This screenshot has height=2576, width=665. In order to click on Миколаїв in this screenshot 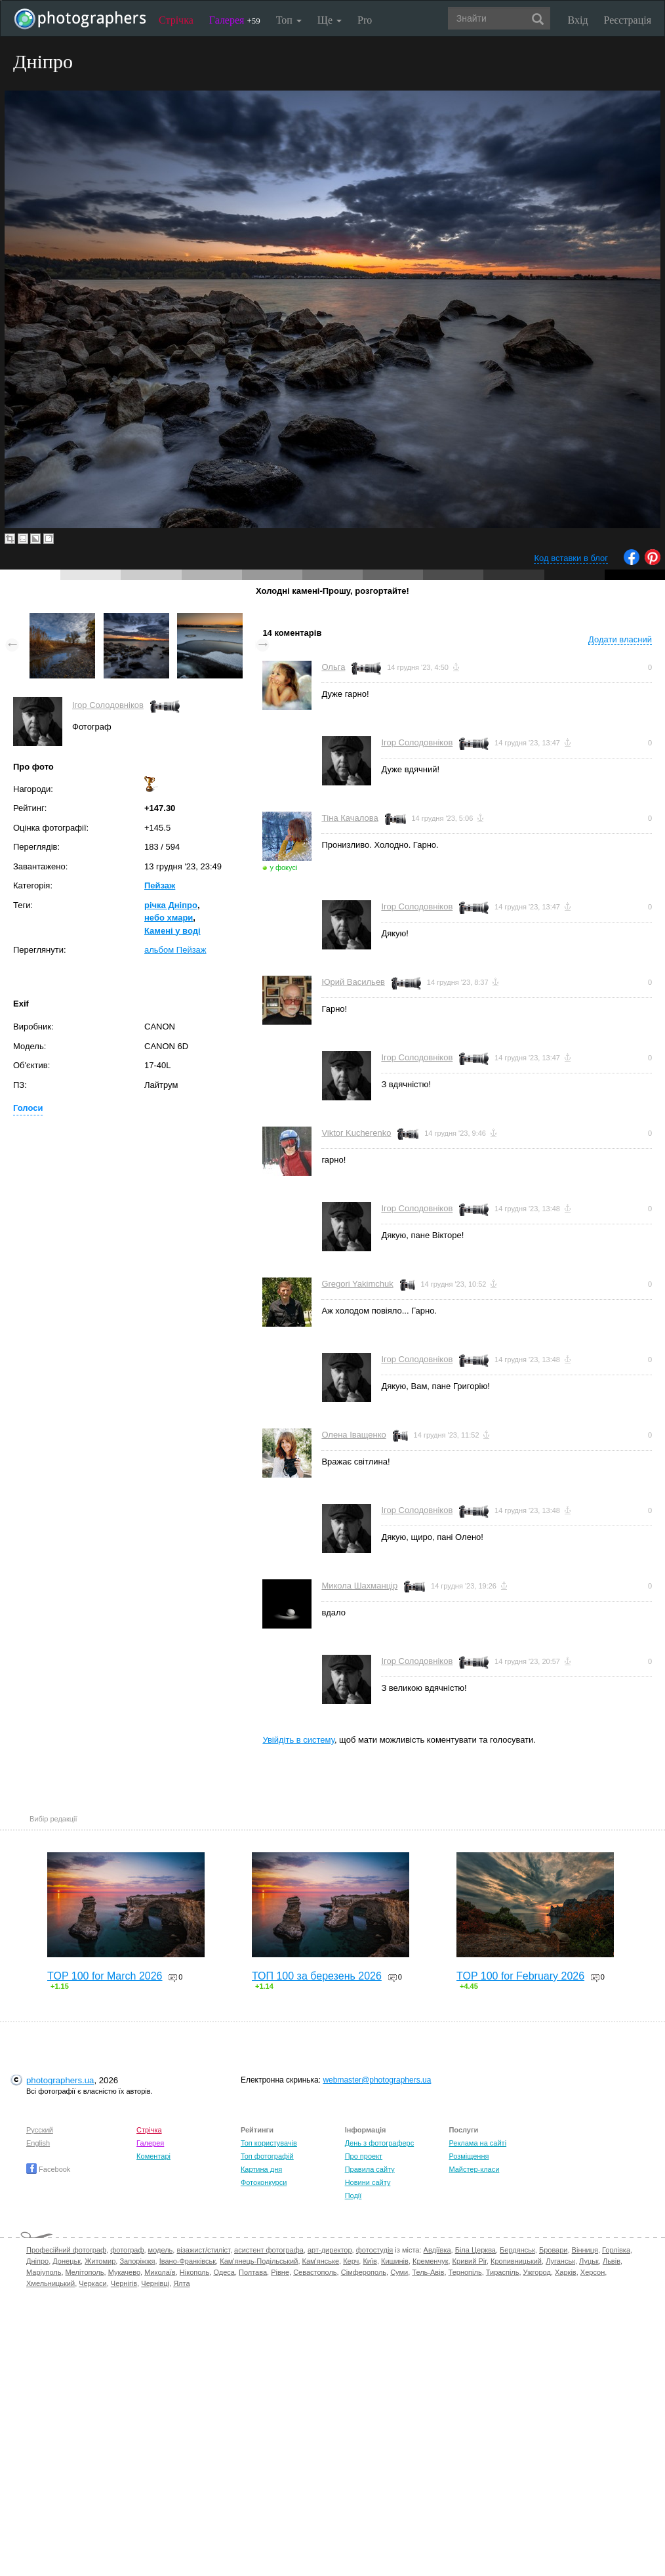, I will do `click(160, 2272)`.